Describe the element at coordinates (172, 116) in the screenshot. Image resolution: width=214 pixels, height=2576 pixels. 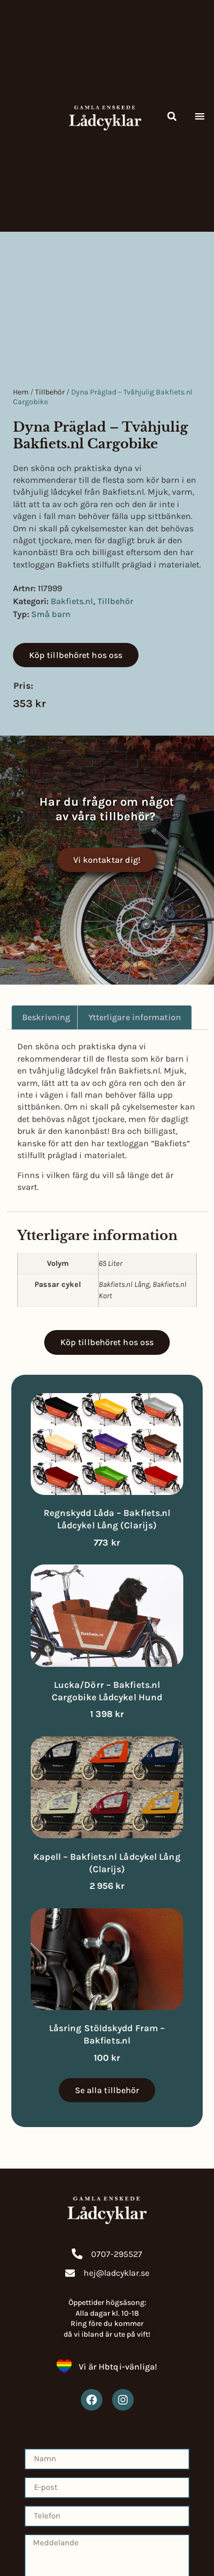
I see `[button]` at that location.